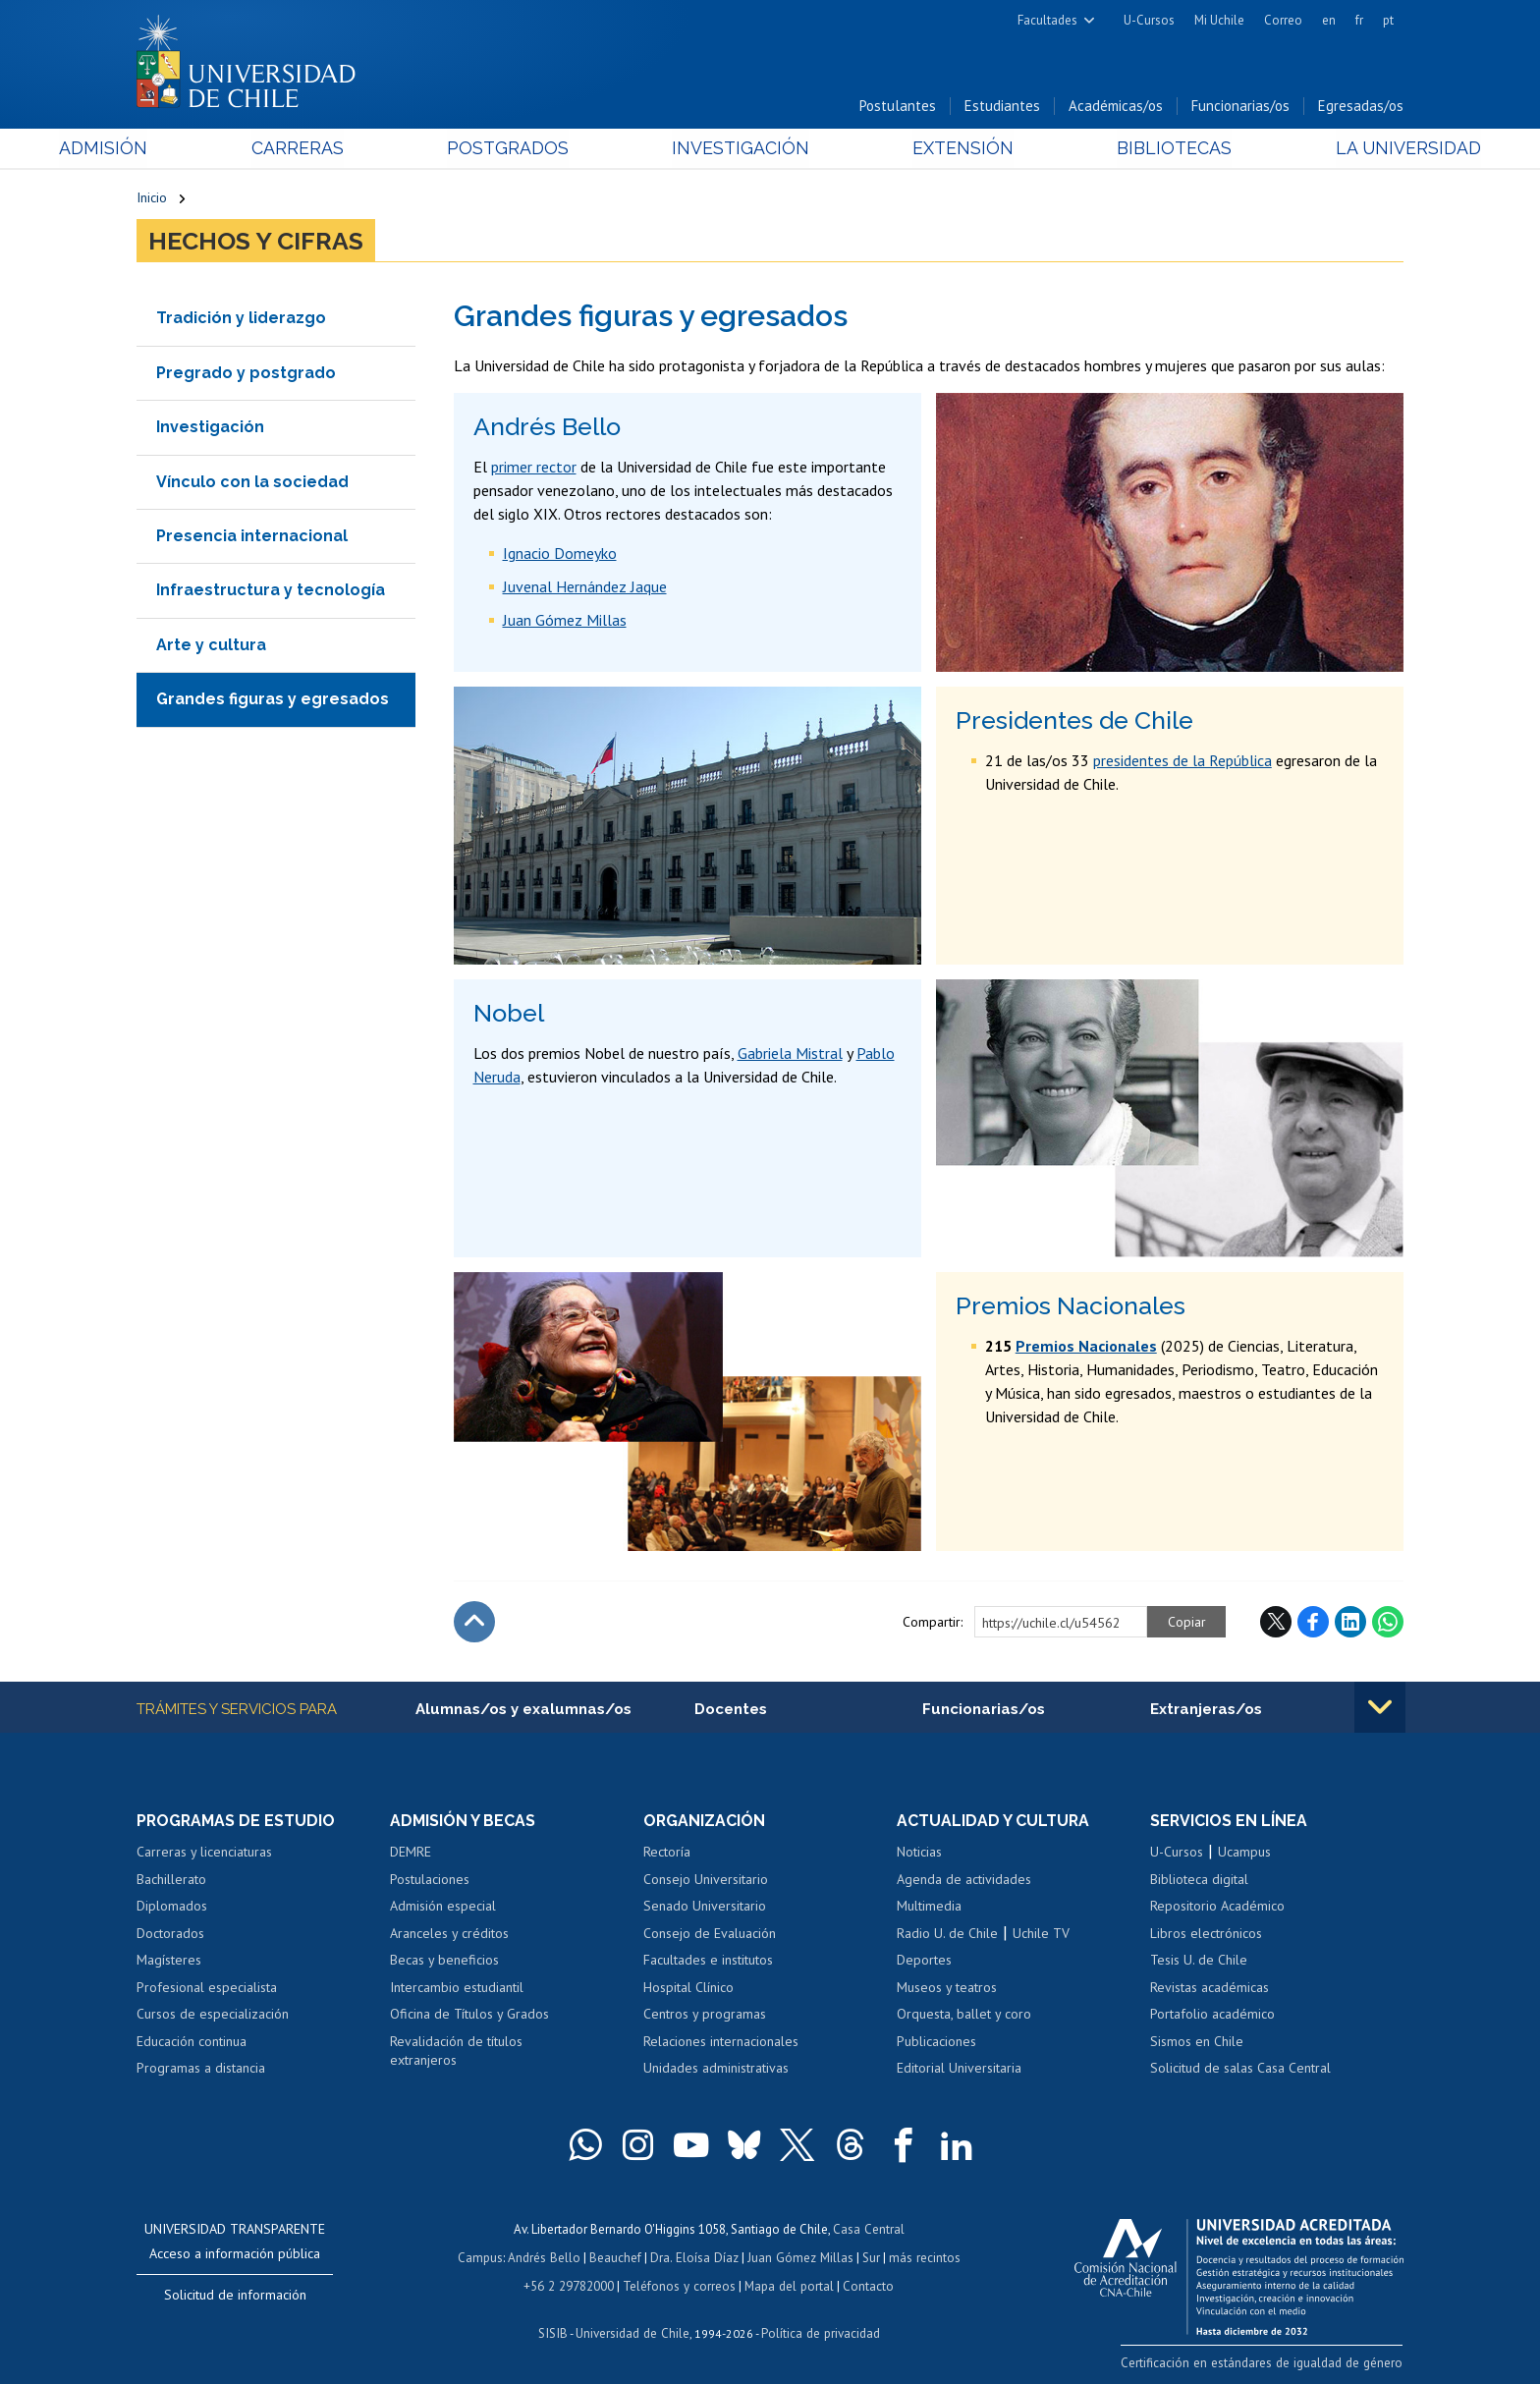 This screenshot has height=2384, width=1540. Describe the element at coordinates (1116, 106) in the screenshot. I see `Académicas/os` at that location.